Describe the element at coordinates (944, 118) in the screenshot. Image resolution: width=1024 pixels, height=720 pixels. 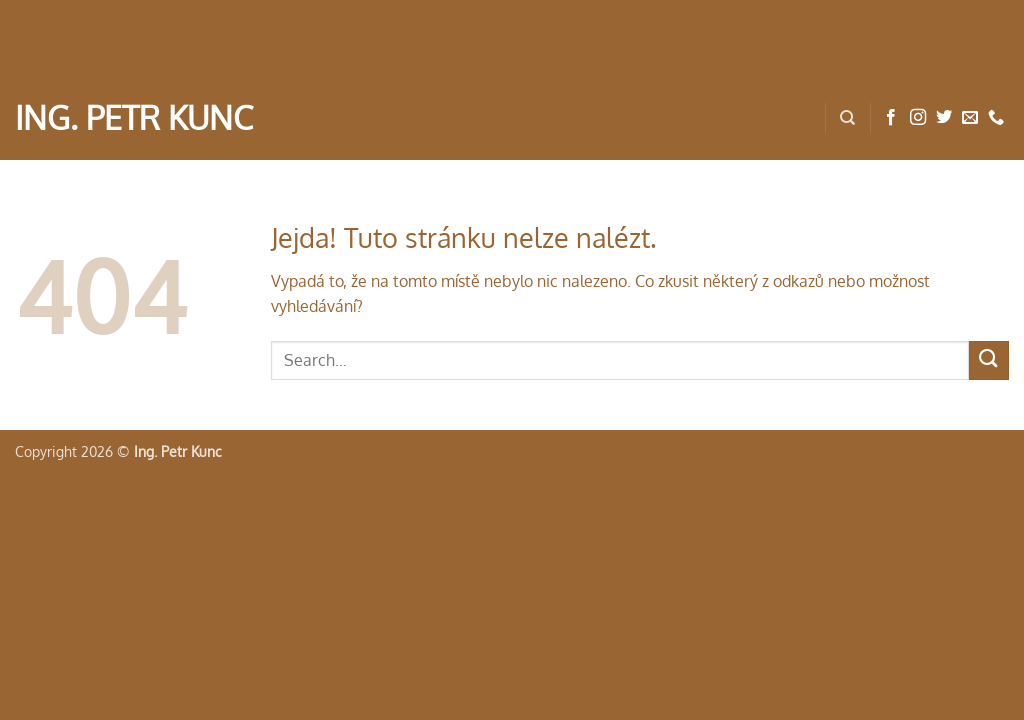
I see `[Sledujte nás na Twitteru]` at that location.